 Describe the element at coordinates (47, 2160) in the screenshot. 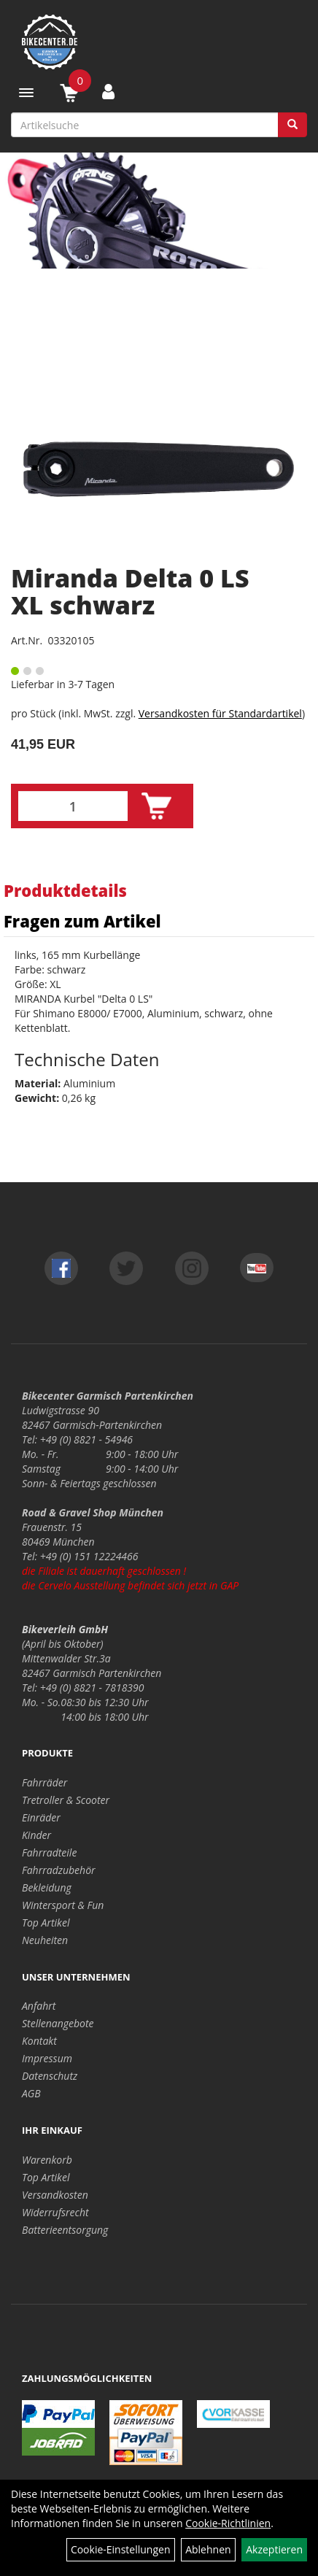

I see `Warenkorb` at that location.